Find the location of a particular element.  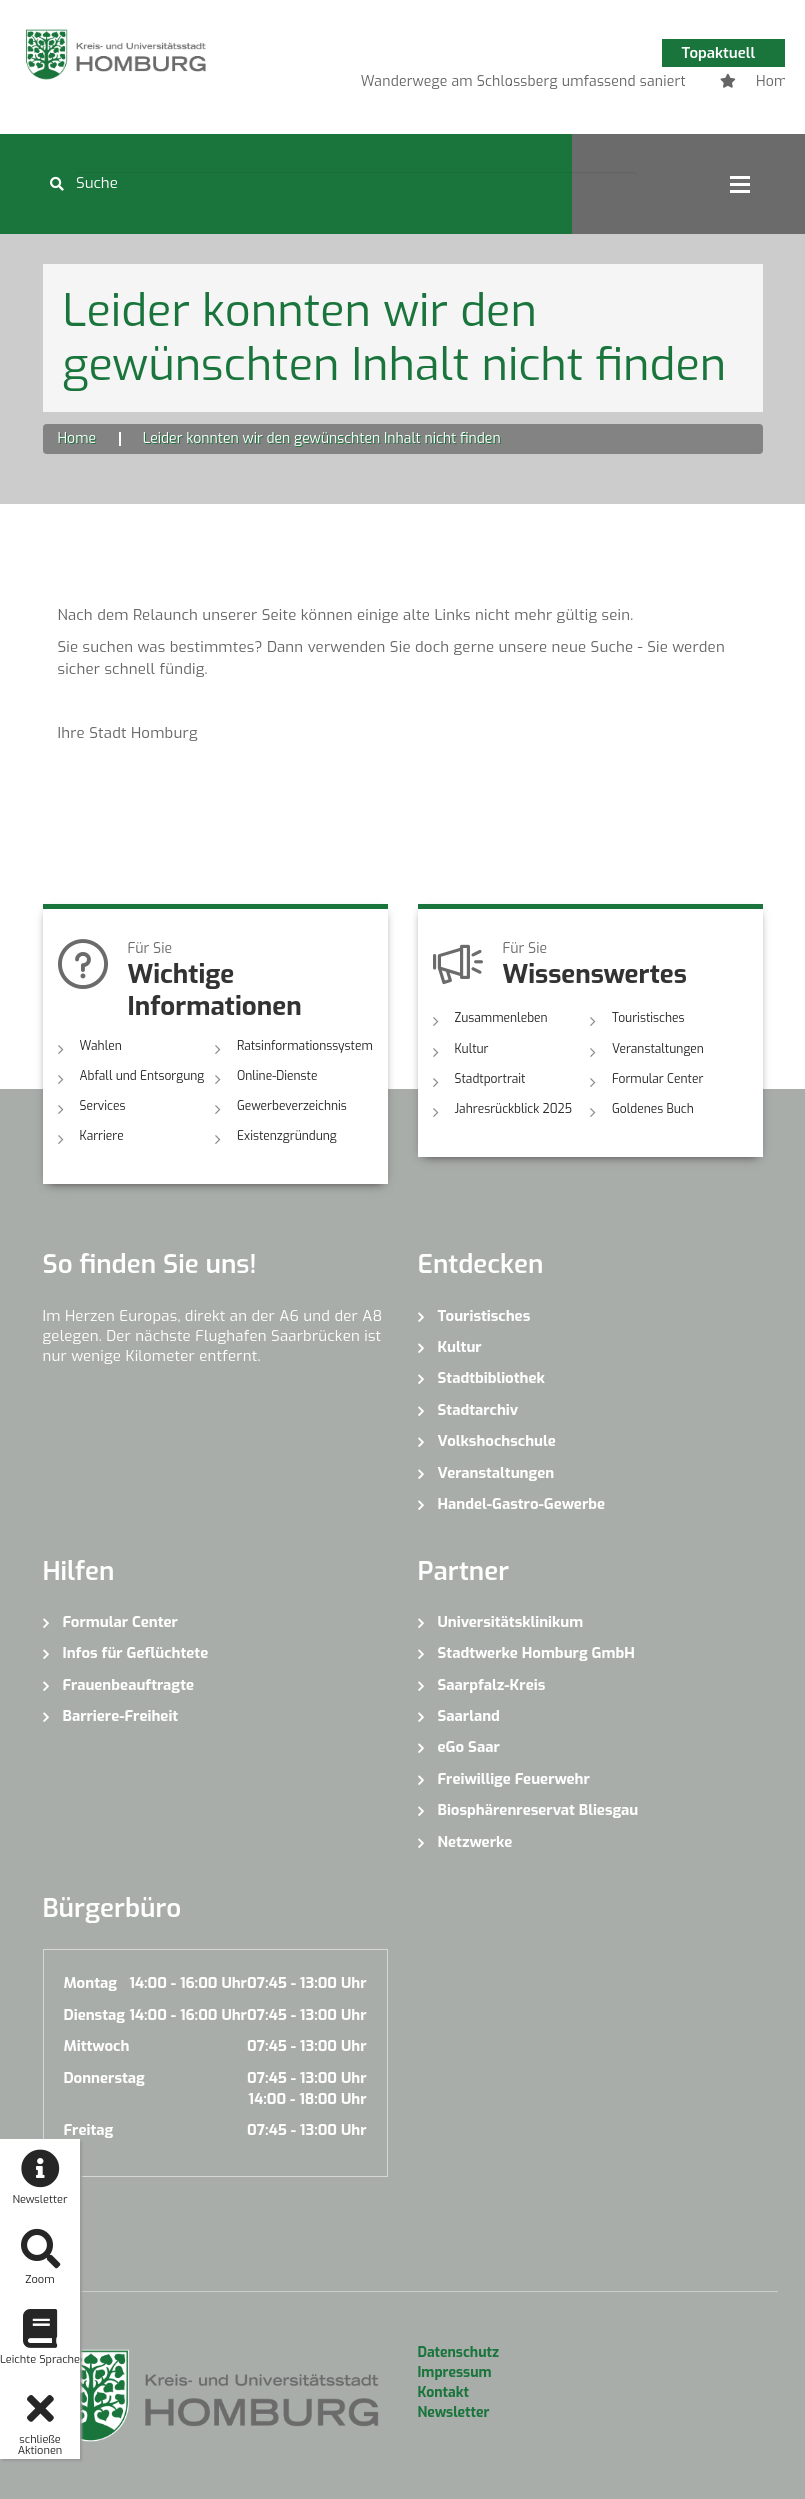

Goldenes Buch is located at coordinates (653, 1109).